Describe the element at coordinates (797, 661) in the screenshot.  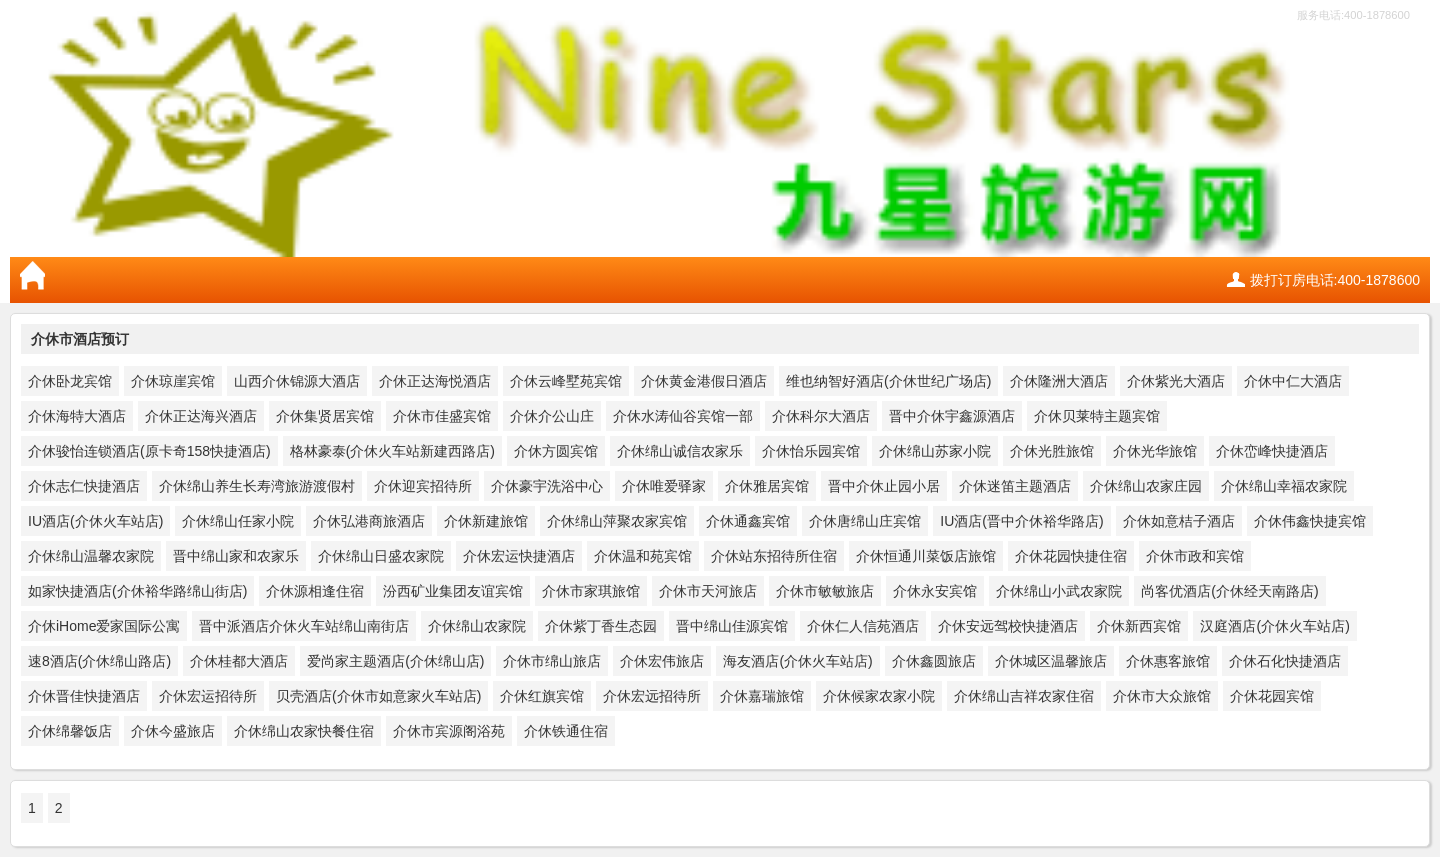
I see `海友酒店(介休火车站店)` at that location.